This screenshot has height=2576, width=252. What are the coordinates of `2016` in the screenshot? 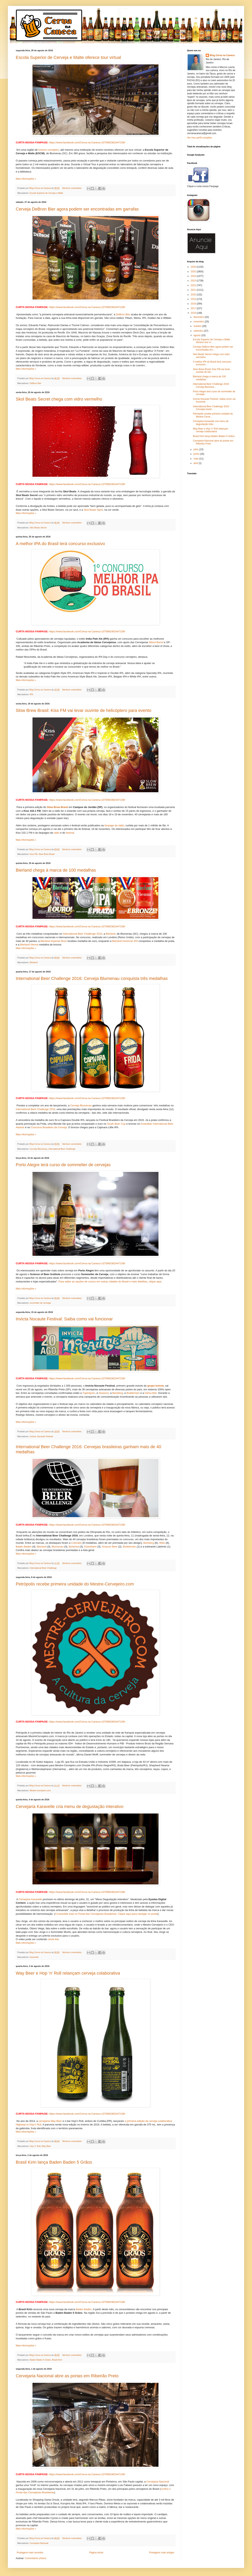 It's located at (194, 313).